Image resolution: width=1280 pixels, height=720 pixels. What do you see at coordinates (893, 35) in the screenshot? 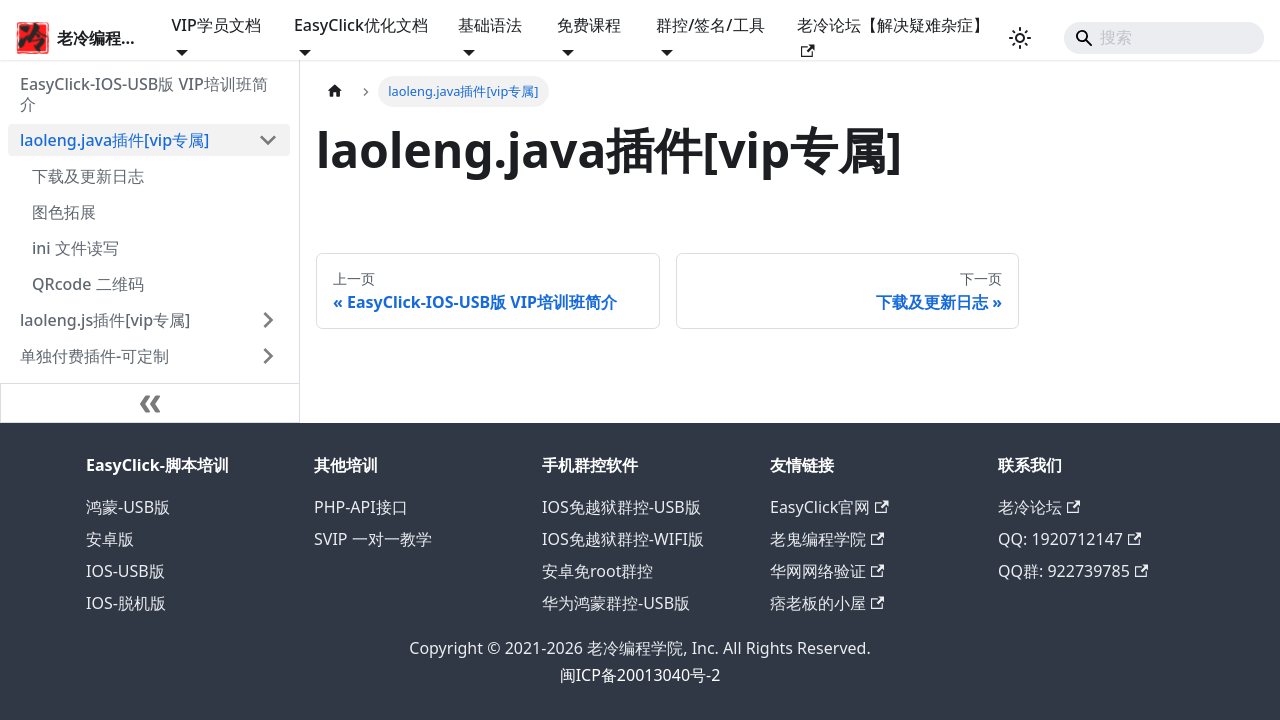
I see `老冷论坛【解决疑难杂症】` at bounding box center [893, 35].